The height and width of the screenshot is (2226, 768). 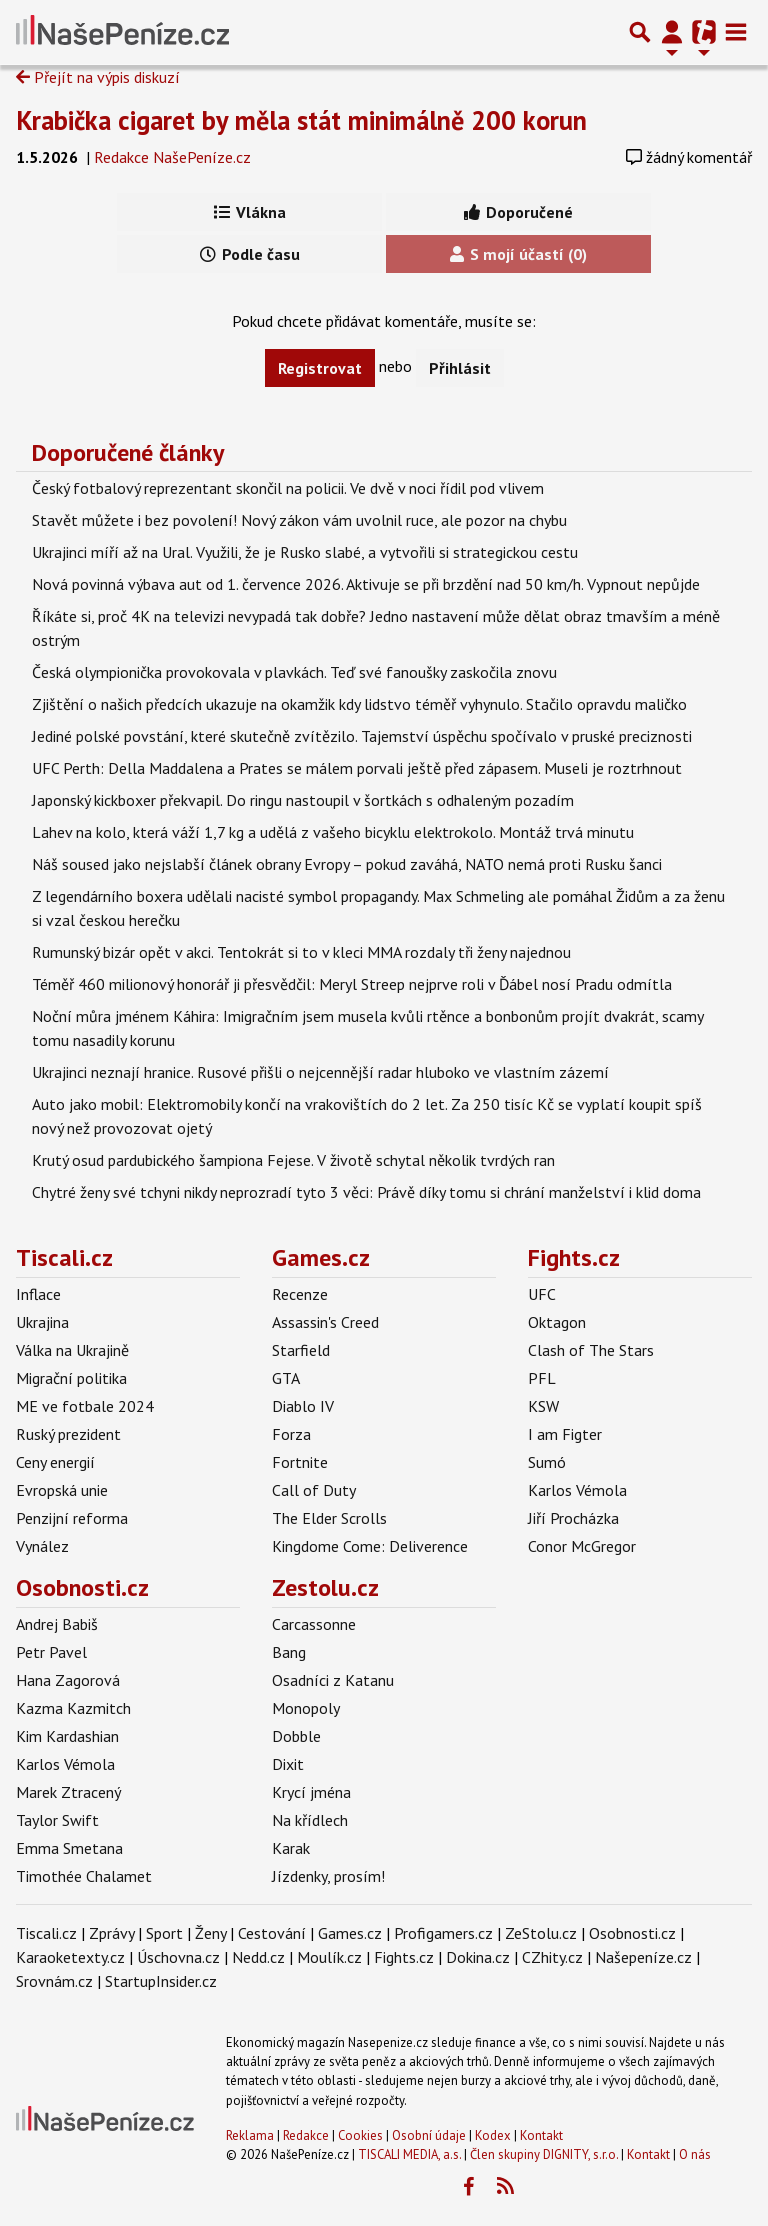 What do you see at coordinates (362, 736) in the screenshot?
I see `Jediné polské povstání, které skutečně zvítězilo. Tajemství úspěchu spočívalo v pruské preciznosti` at bounding box center [362, 736].